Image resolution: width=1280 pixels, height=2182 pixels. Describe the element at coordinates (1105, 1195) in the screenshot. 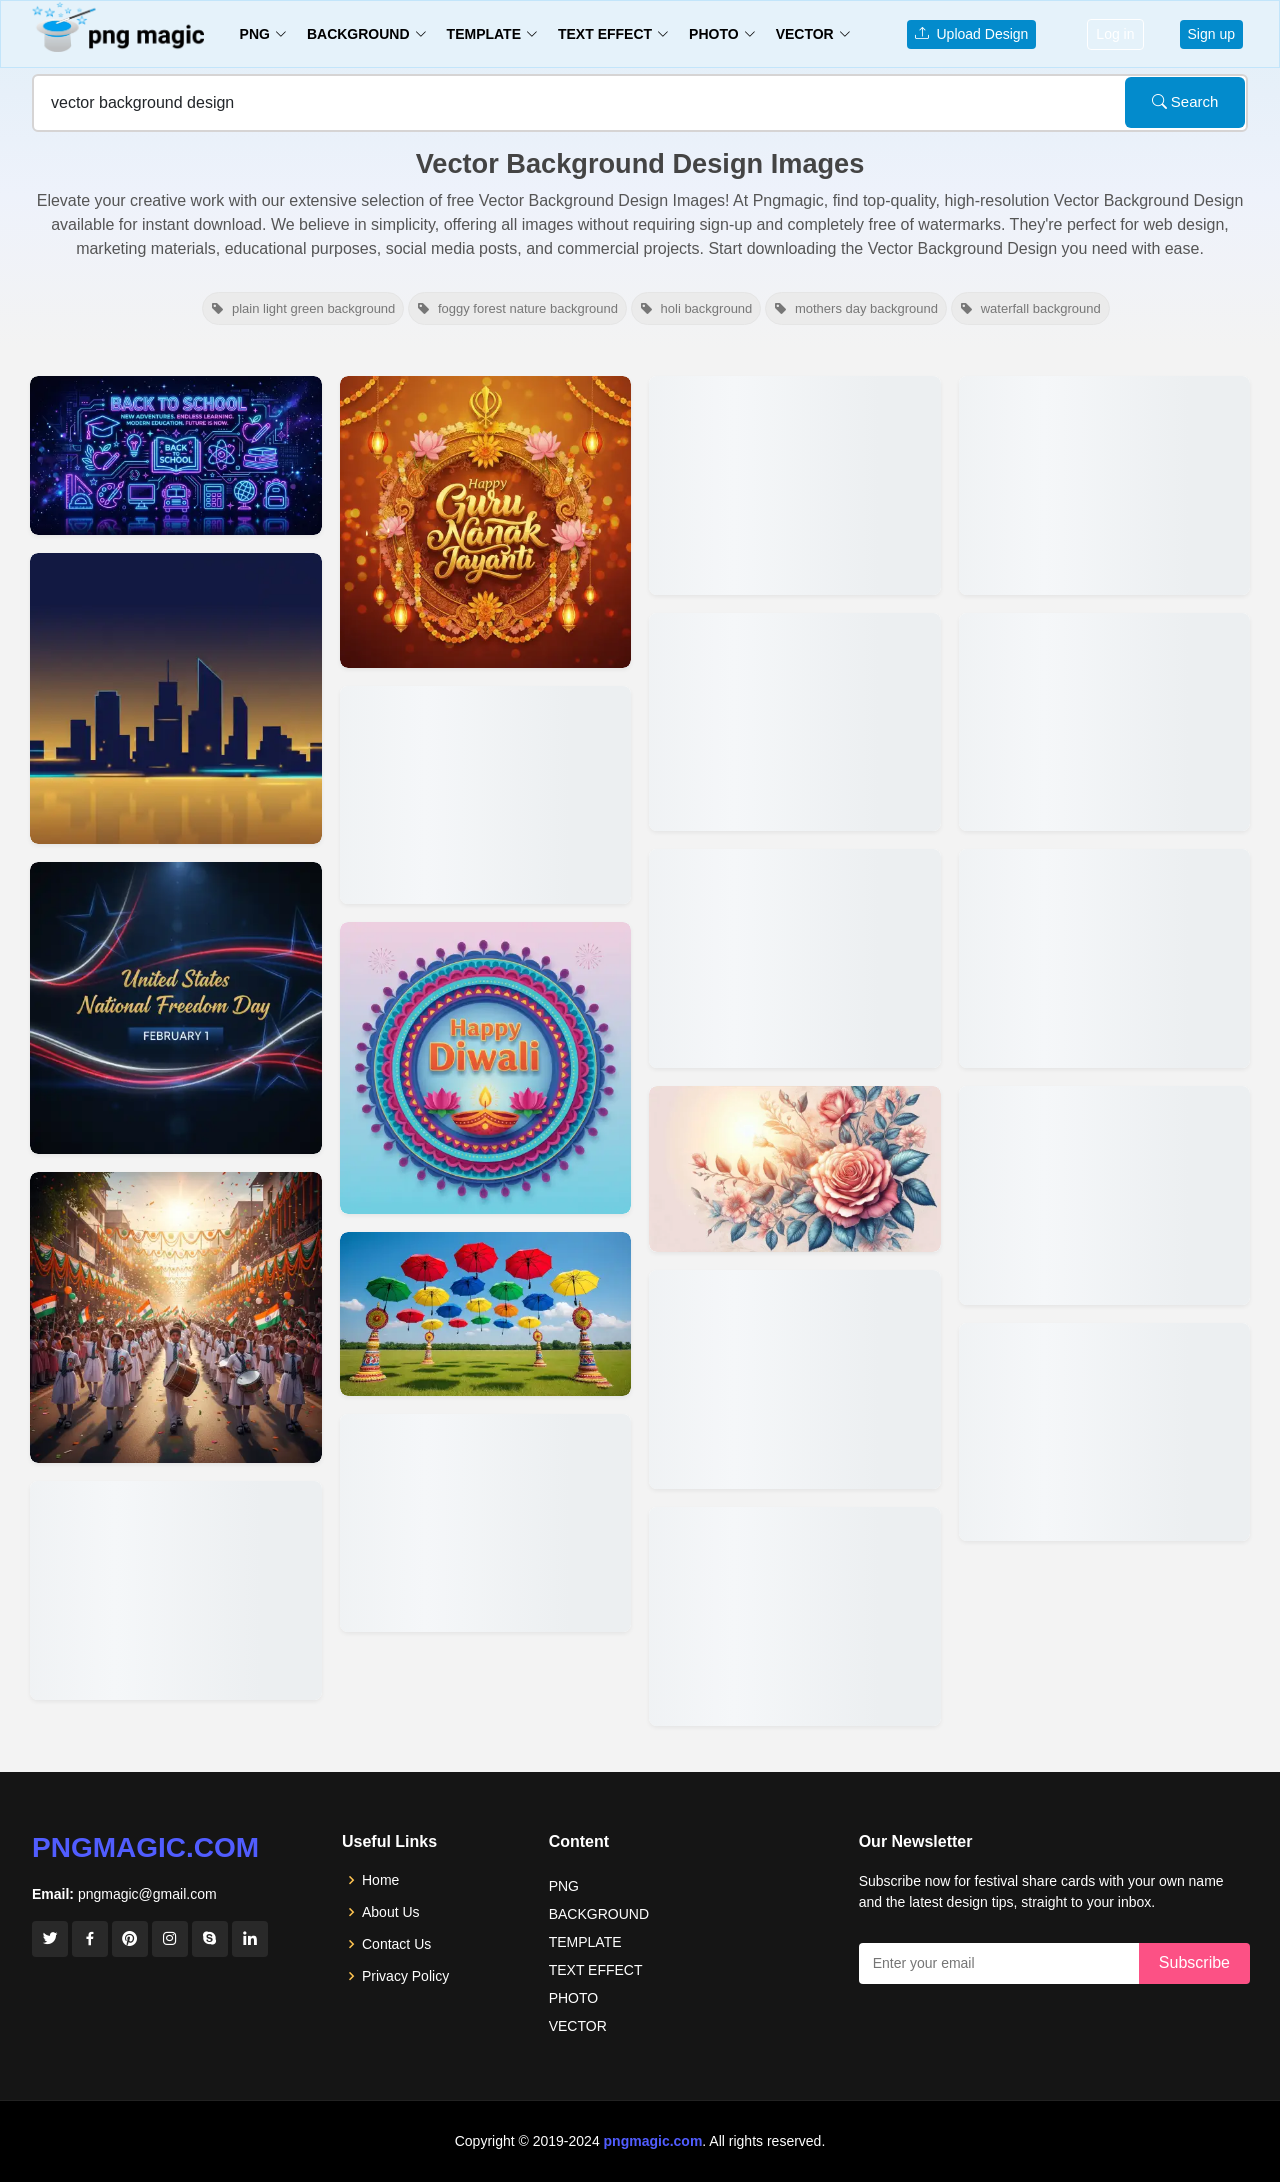

I see `[View details for Blue Background Design Vector]` at that location.